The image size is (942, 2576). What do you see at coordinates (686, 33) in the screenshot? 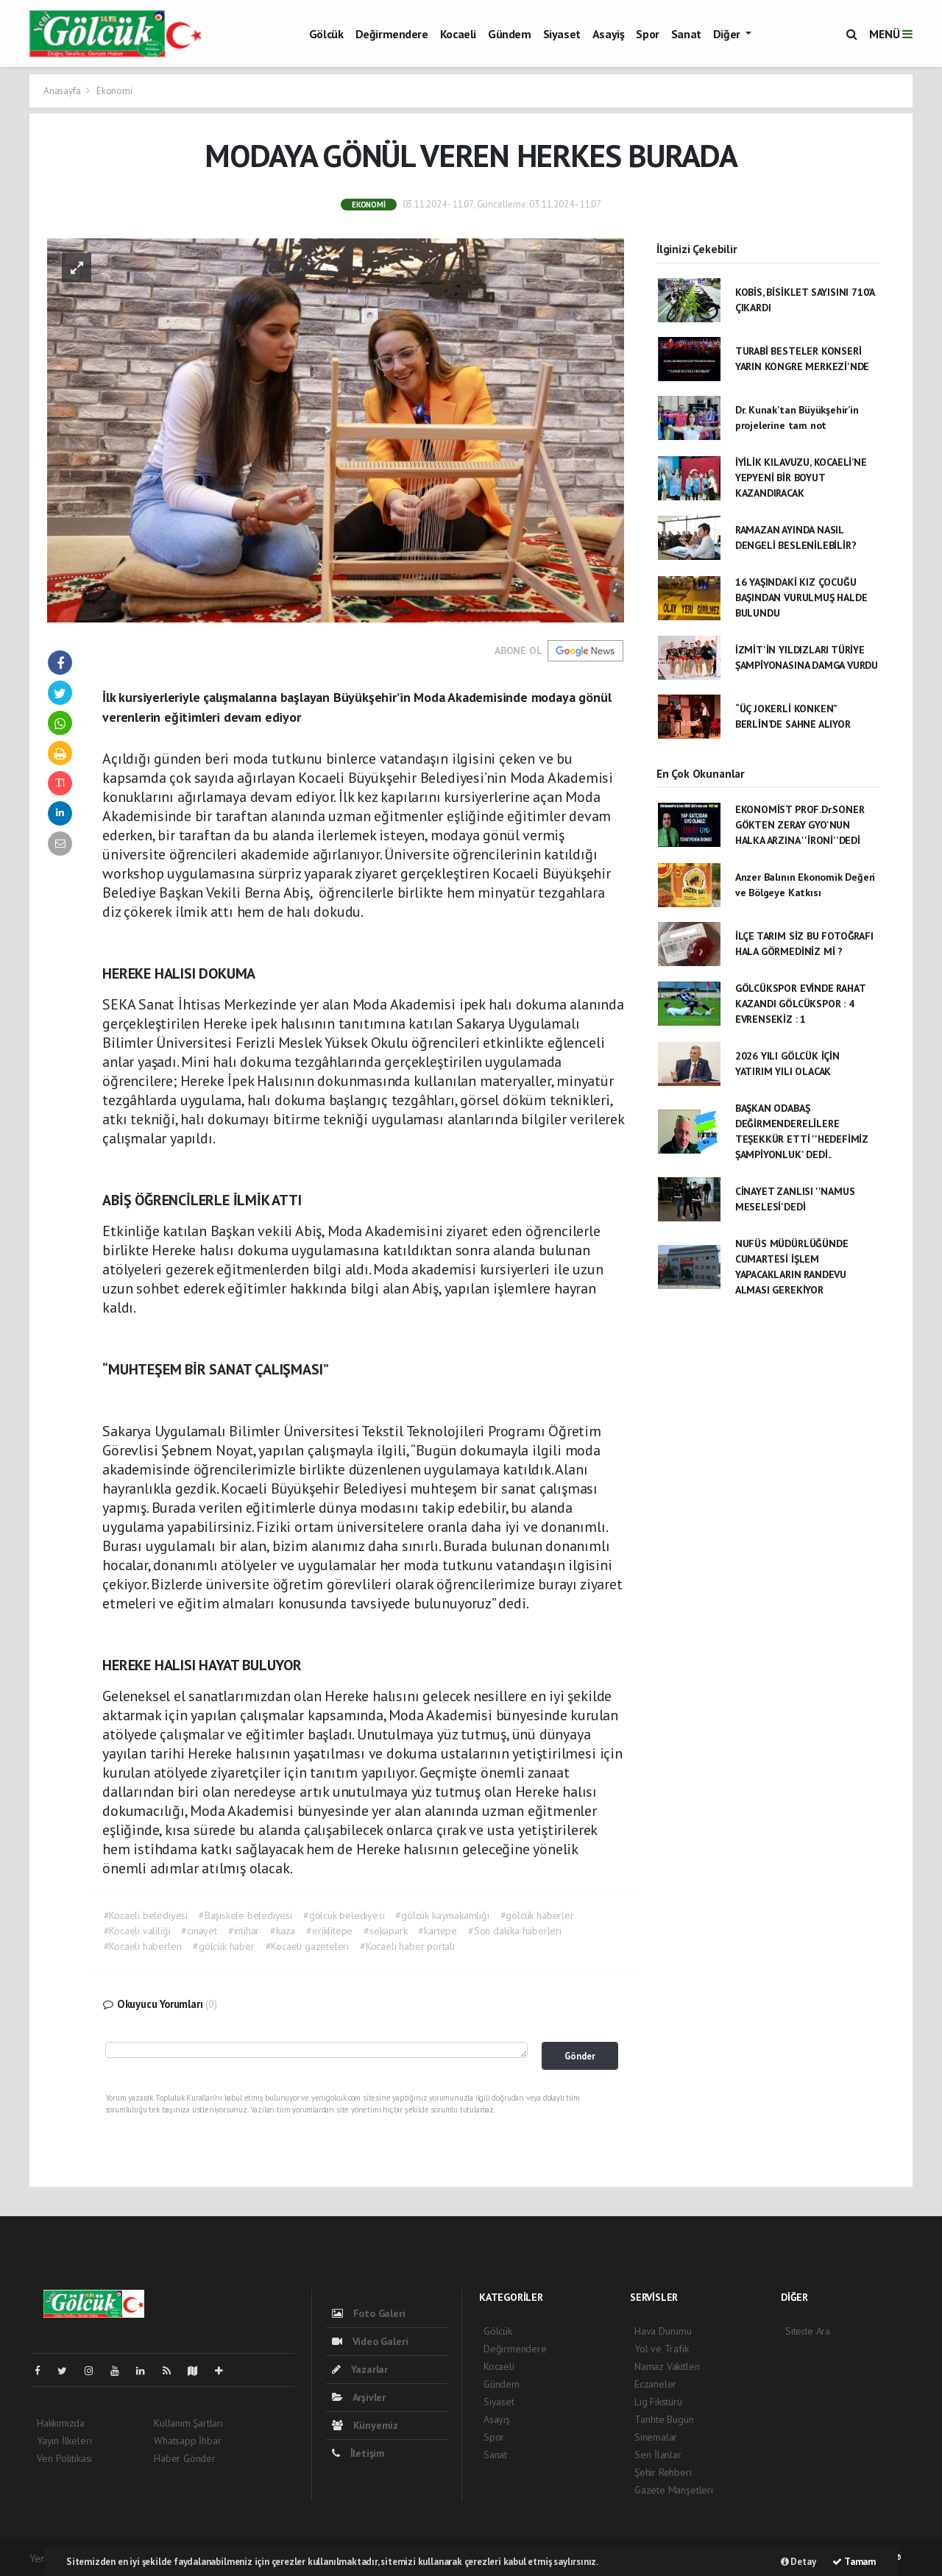
I see `Sanat` at bounding box center [686, 33].